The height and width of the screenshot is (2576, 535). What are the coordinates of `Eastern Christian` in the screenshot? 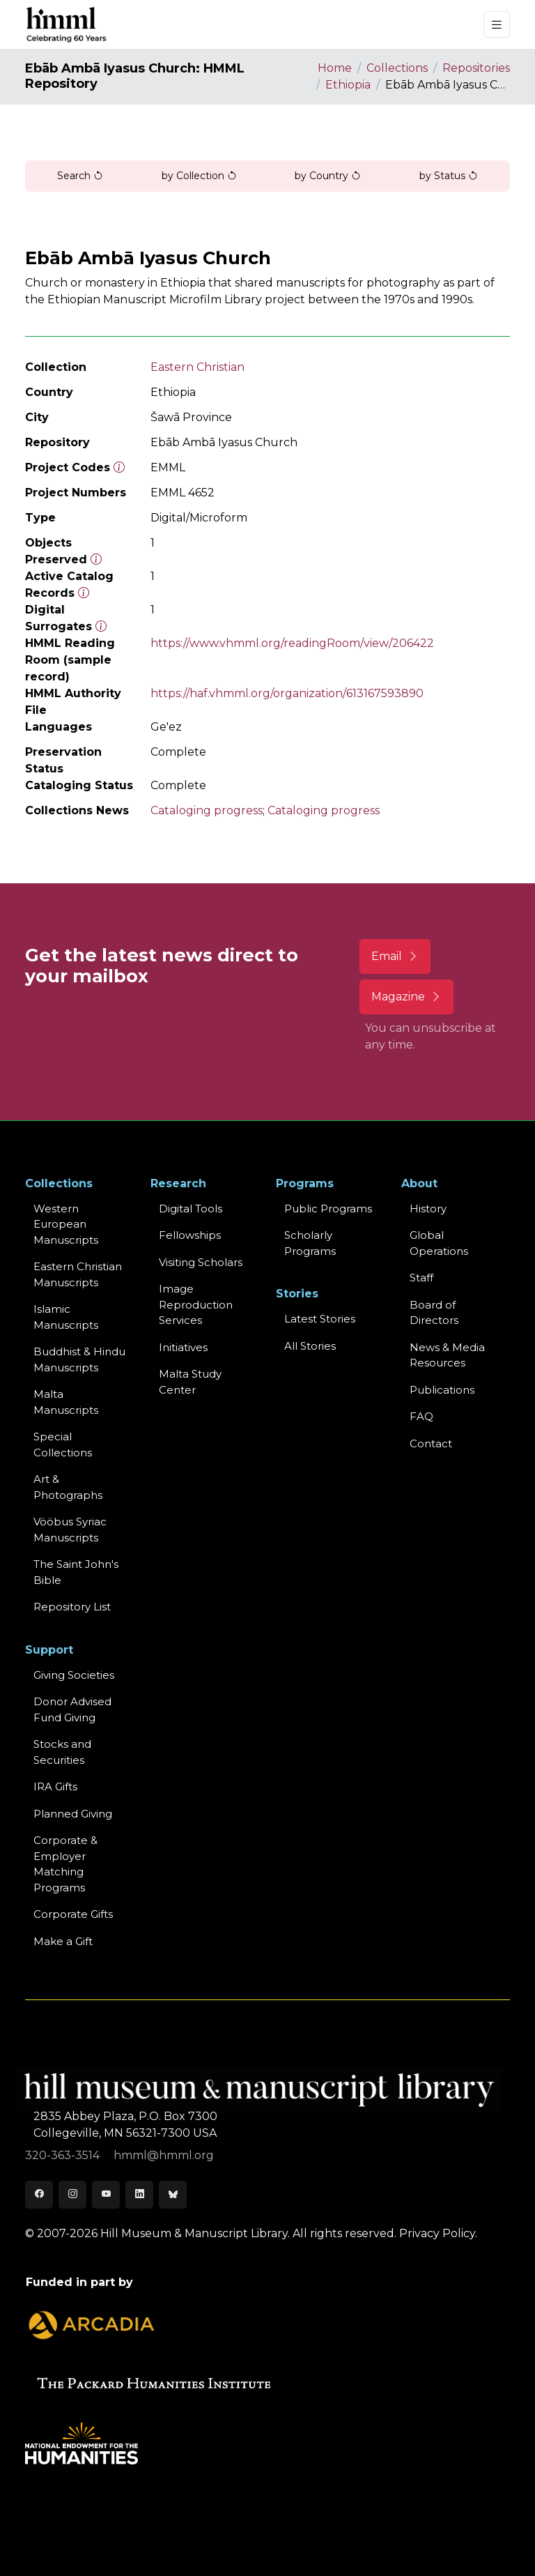 It's located at (197, 367).